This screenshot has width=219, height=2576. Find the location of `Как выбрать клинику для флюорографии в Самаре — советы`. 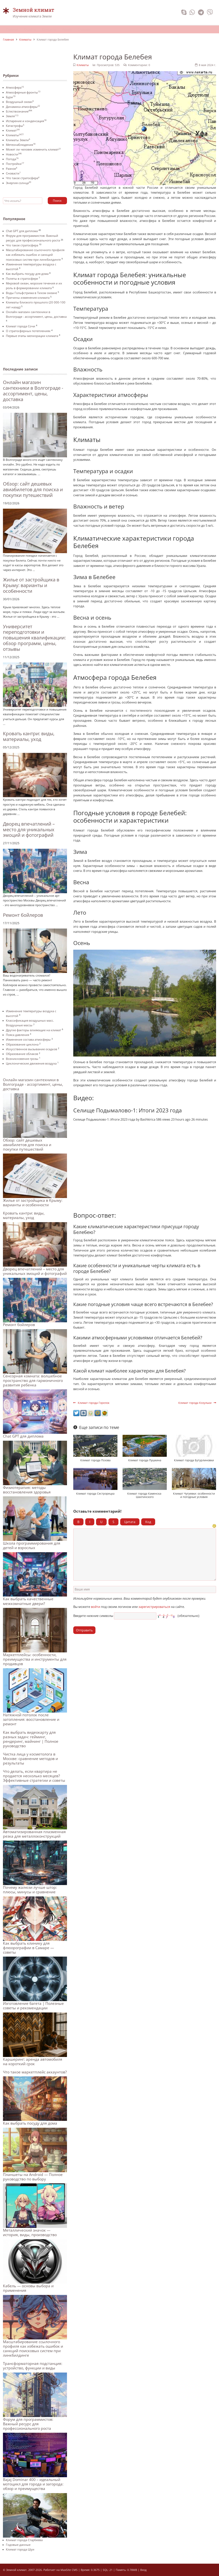

Как выбрать клинику для флюорографии в Самаре — советы is located at coordinates (28, 1948).